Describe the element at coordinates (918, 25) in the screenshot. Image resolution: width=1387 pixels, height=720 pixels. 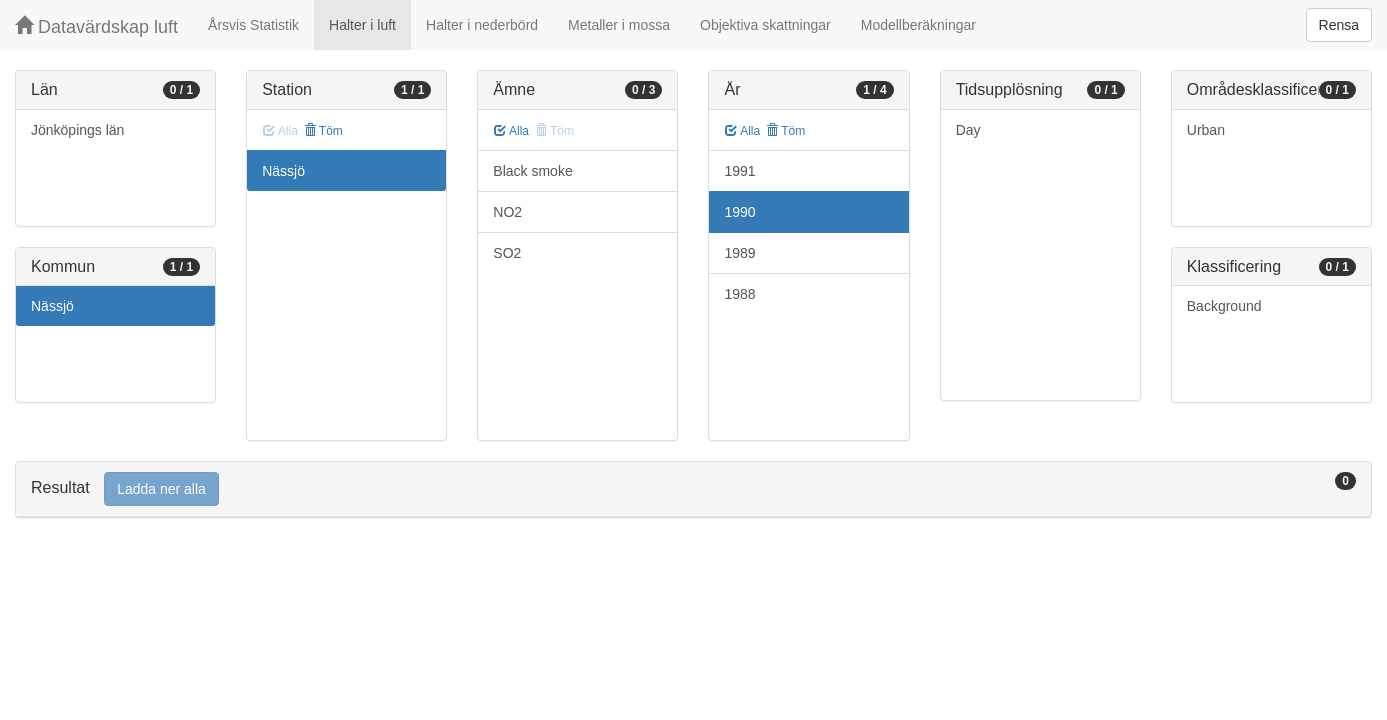
I see `Modellberäkningar` at that location.